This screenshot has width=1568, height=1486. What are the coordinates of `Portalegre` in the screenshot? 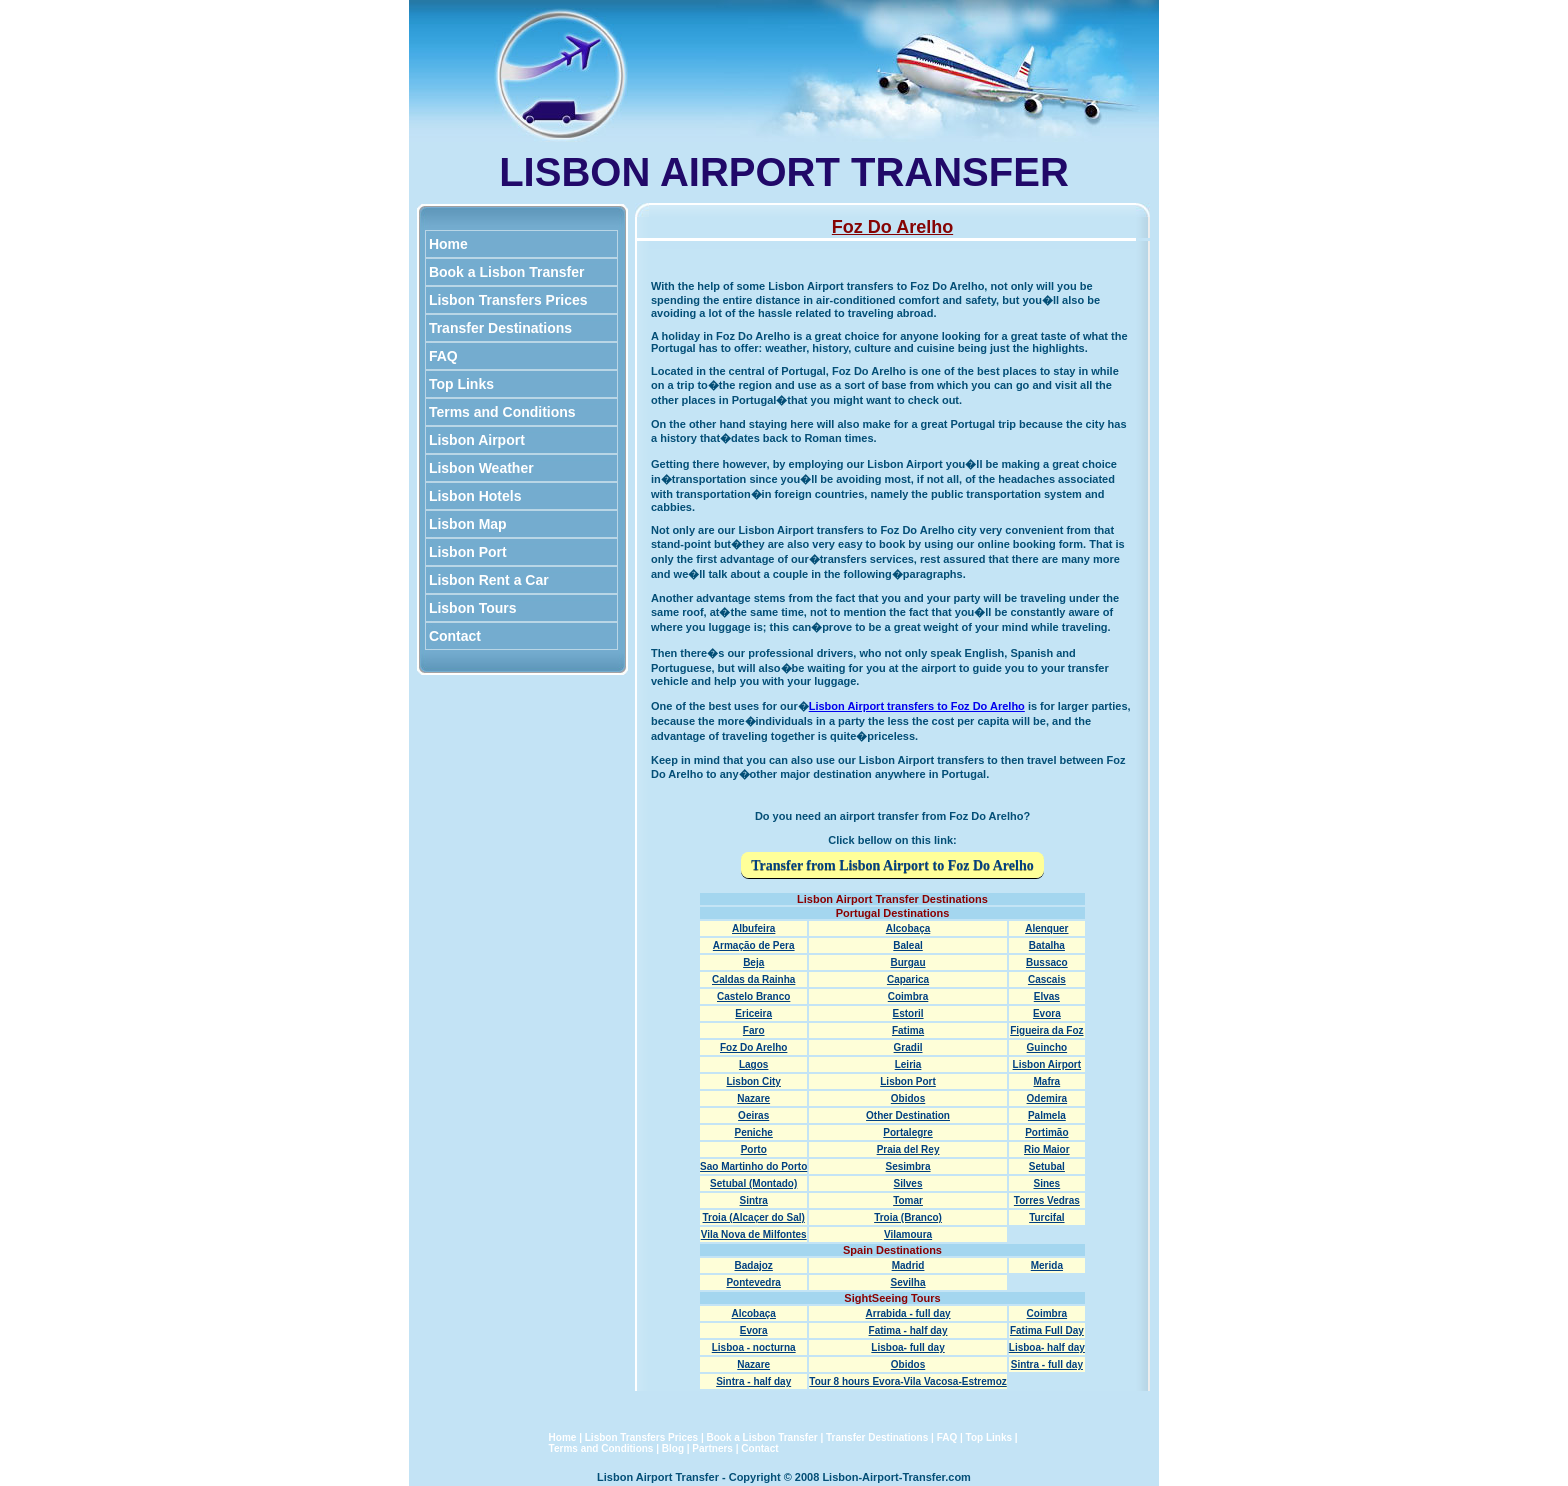 It's located at (907, 1132).